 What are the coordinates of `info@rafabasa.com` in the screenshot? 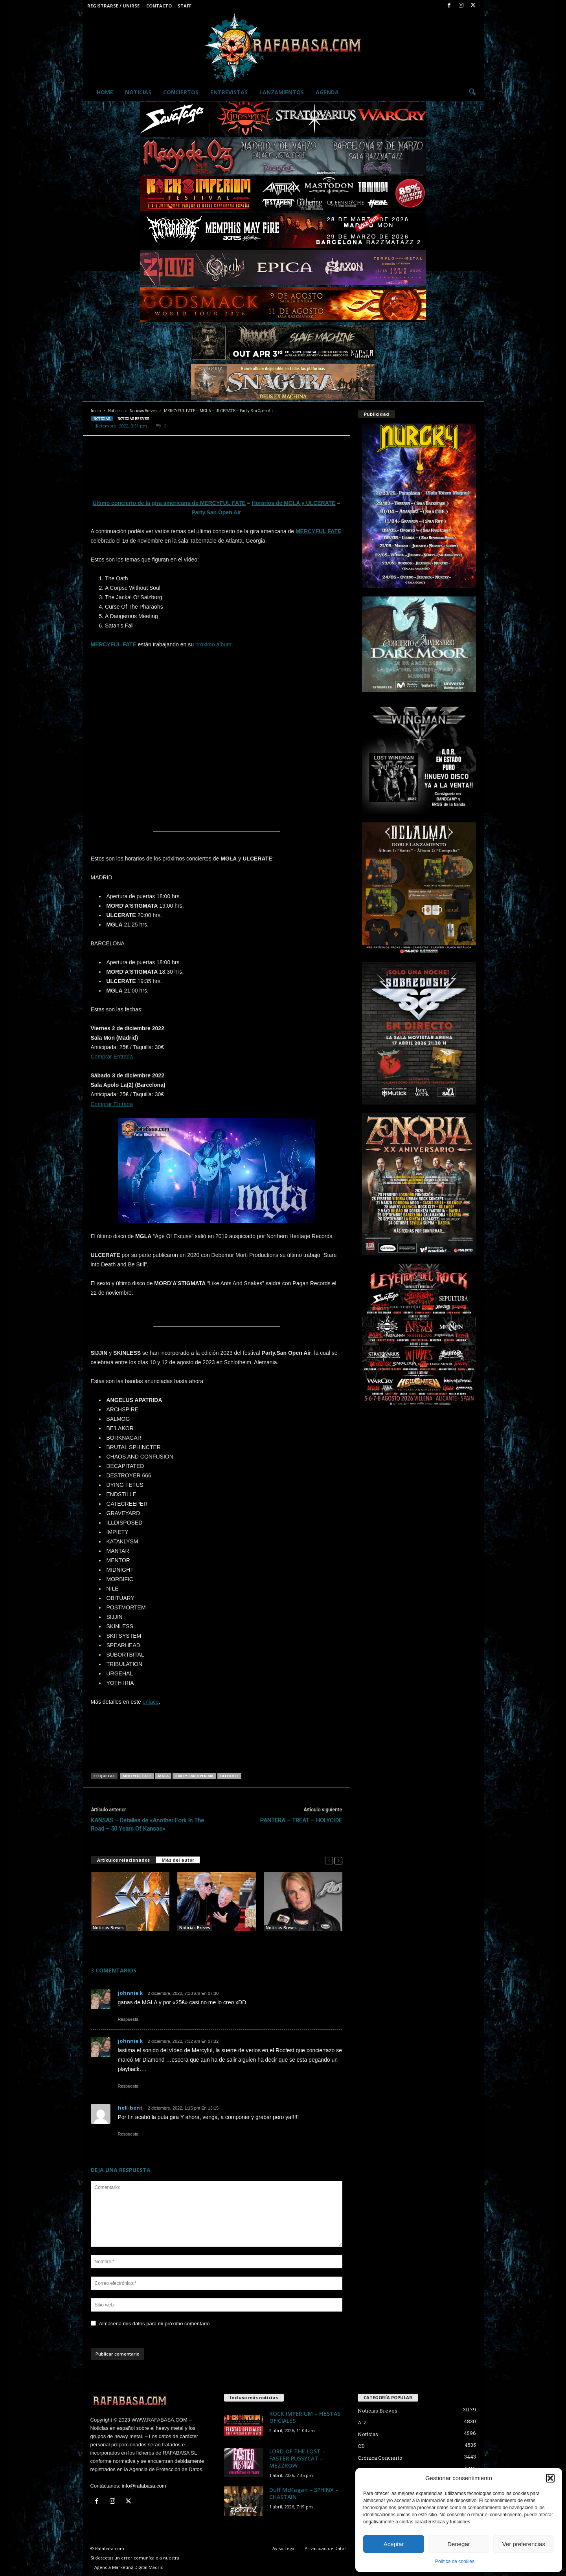 It's located at (144, 2486).